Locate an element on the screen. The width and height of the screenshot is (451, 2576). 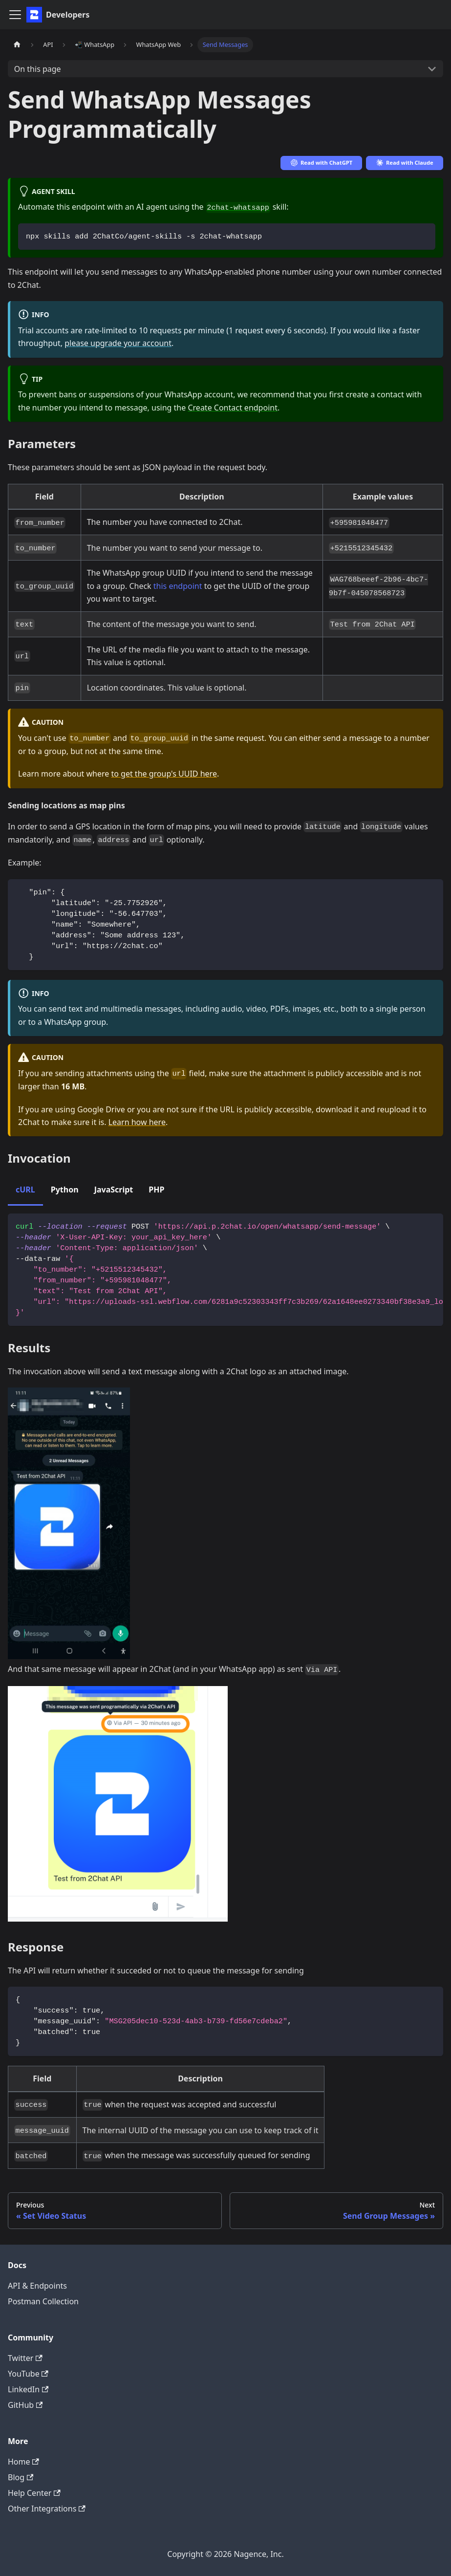
YouTube is located at coordinates (28, 2373).